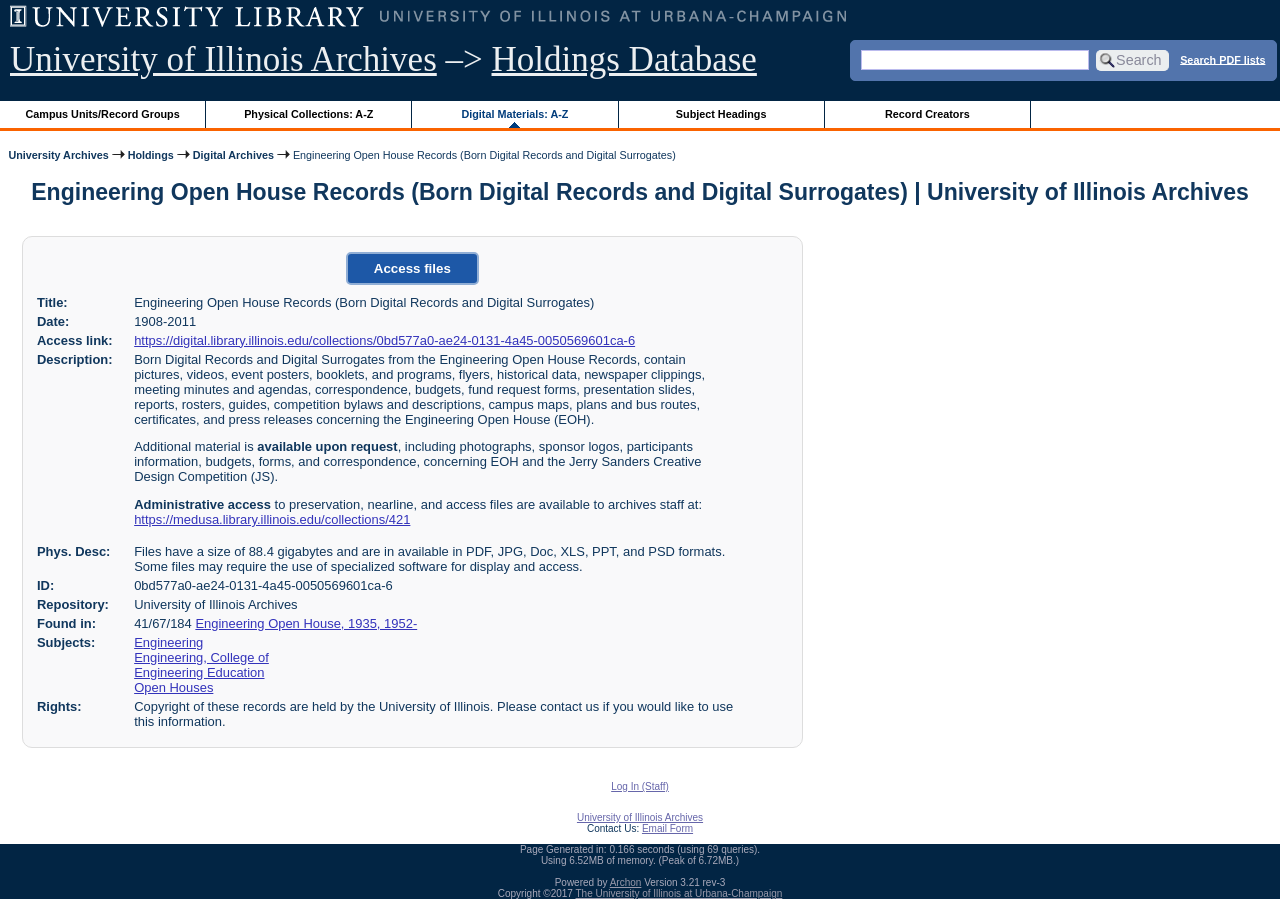 The height and width of the screenshot is (899, 1280). What do you see at coordinates (412, 268) in the screenshot?
I see `Access files` at bounding box center [412, 268].